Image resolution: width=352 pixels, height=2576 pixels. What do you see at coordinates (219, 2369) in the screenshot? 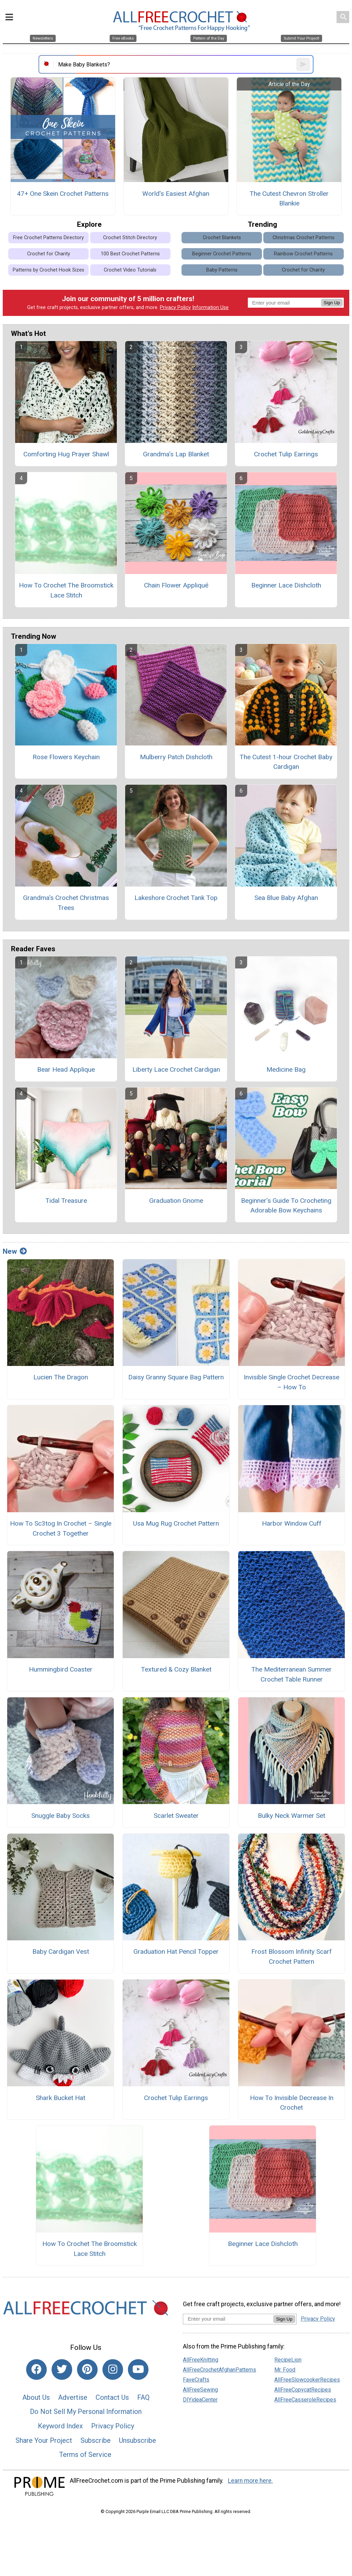
I see `AllFreeCrochetAfghanPatterns` at bounding box center [219, 2369].